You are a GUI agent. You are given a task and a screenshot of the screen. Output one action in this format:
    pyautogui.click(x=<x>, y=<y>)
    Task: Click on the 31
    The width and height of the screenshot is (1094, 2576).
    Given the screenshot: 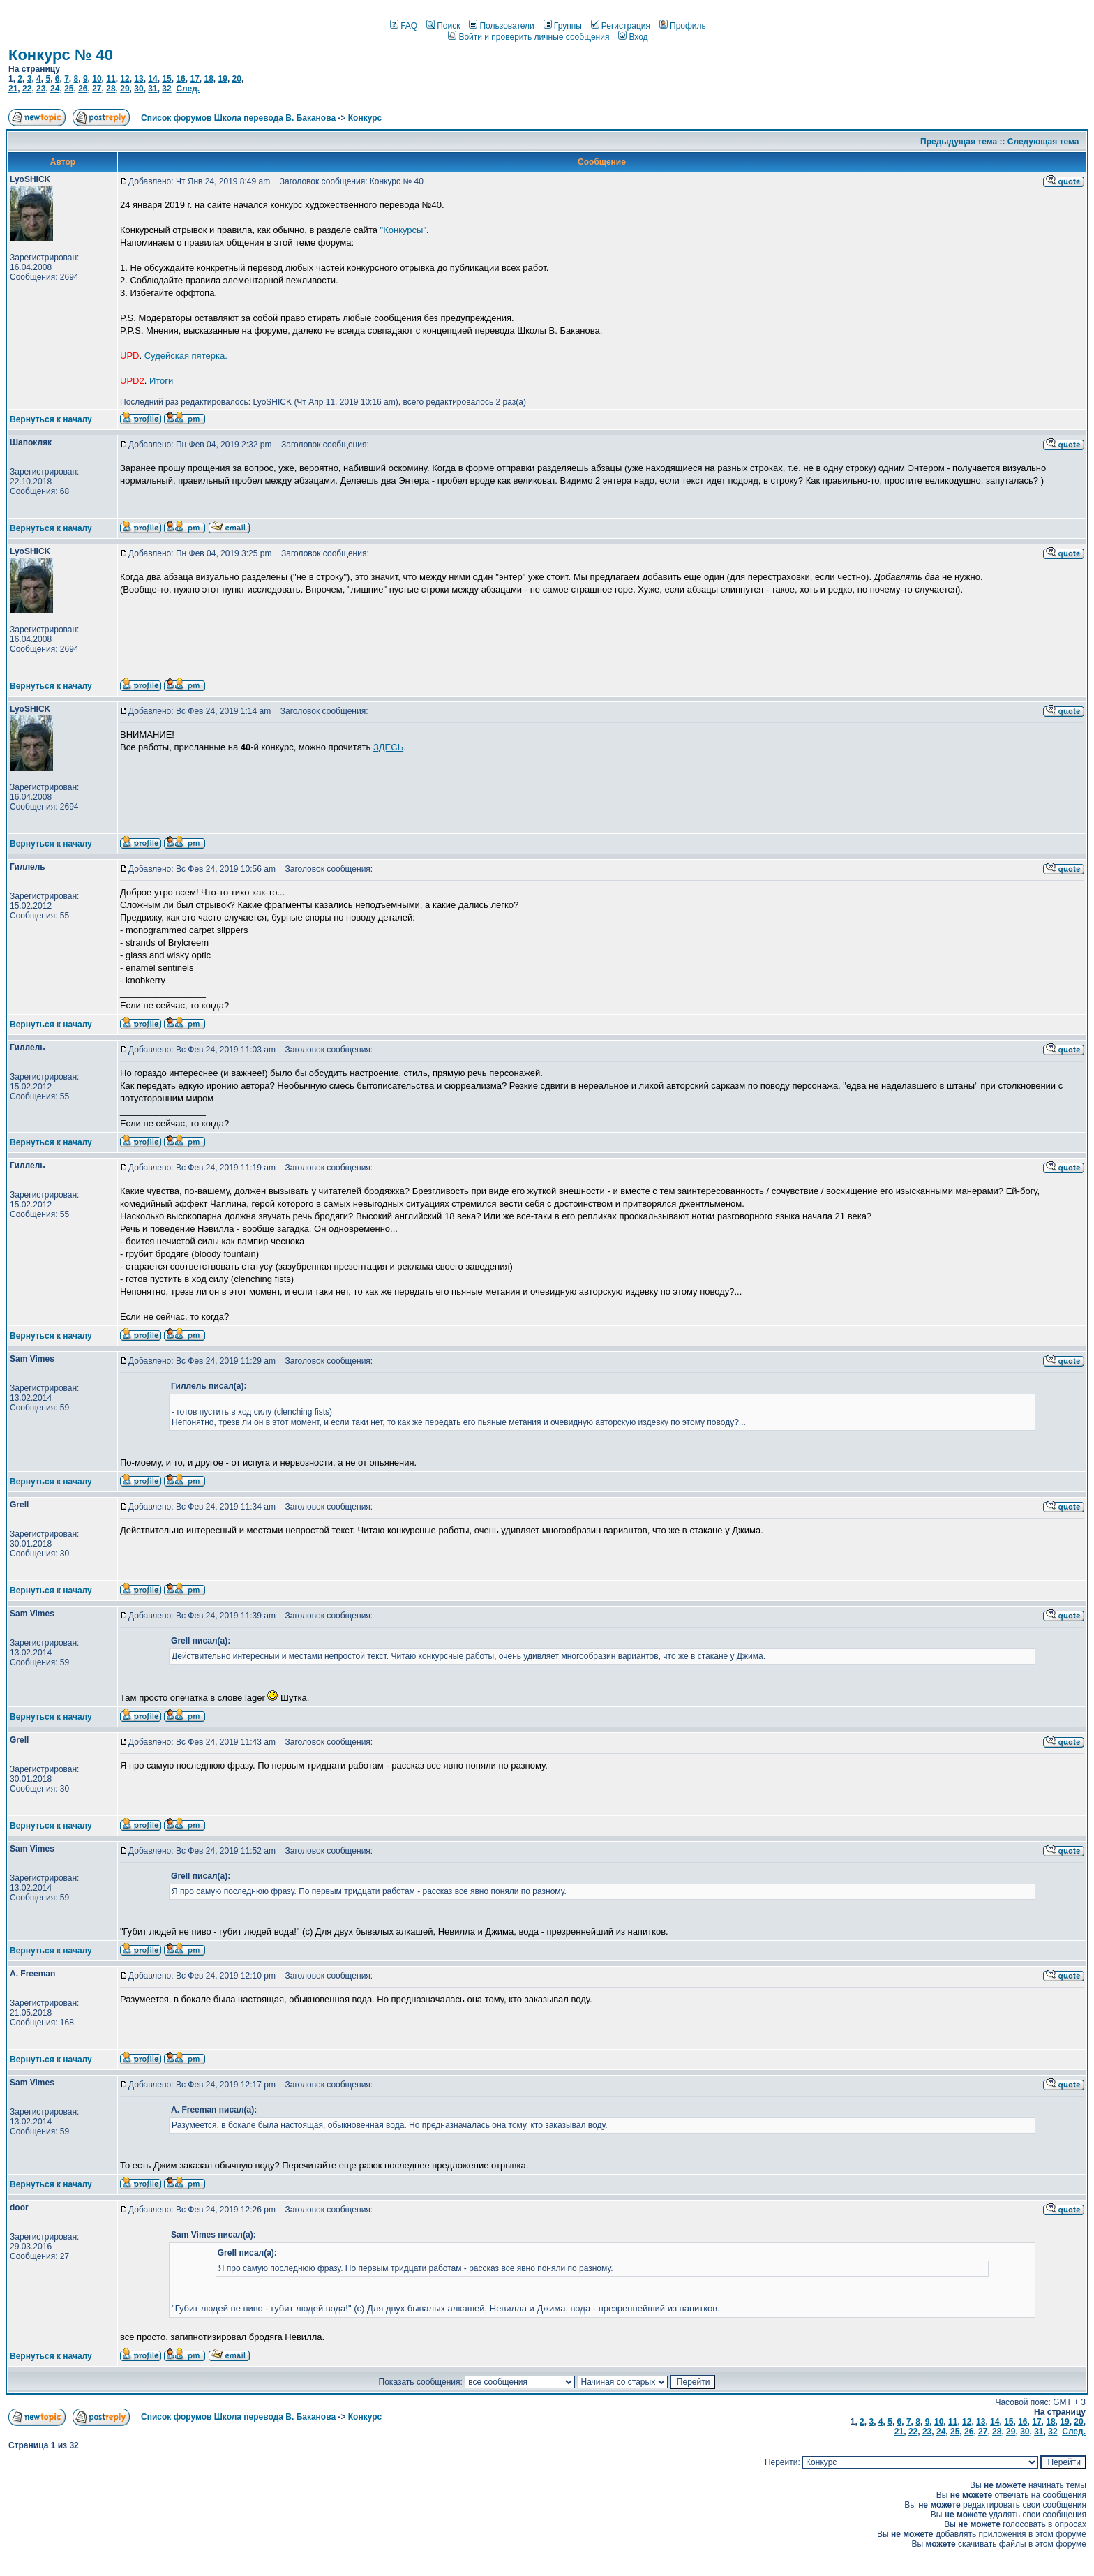 What is the action you would take?
    pyautogui.click(x=152, y=89)
    